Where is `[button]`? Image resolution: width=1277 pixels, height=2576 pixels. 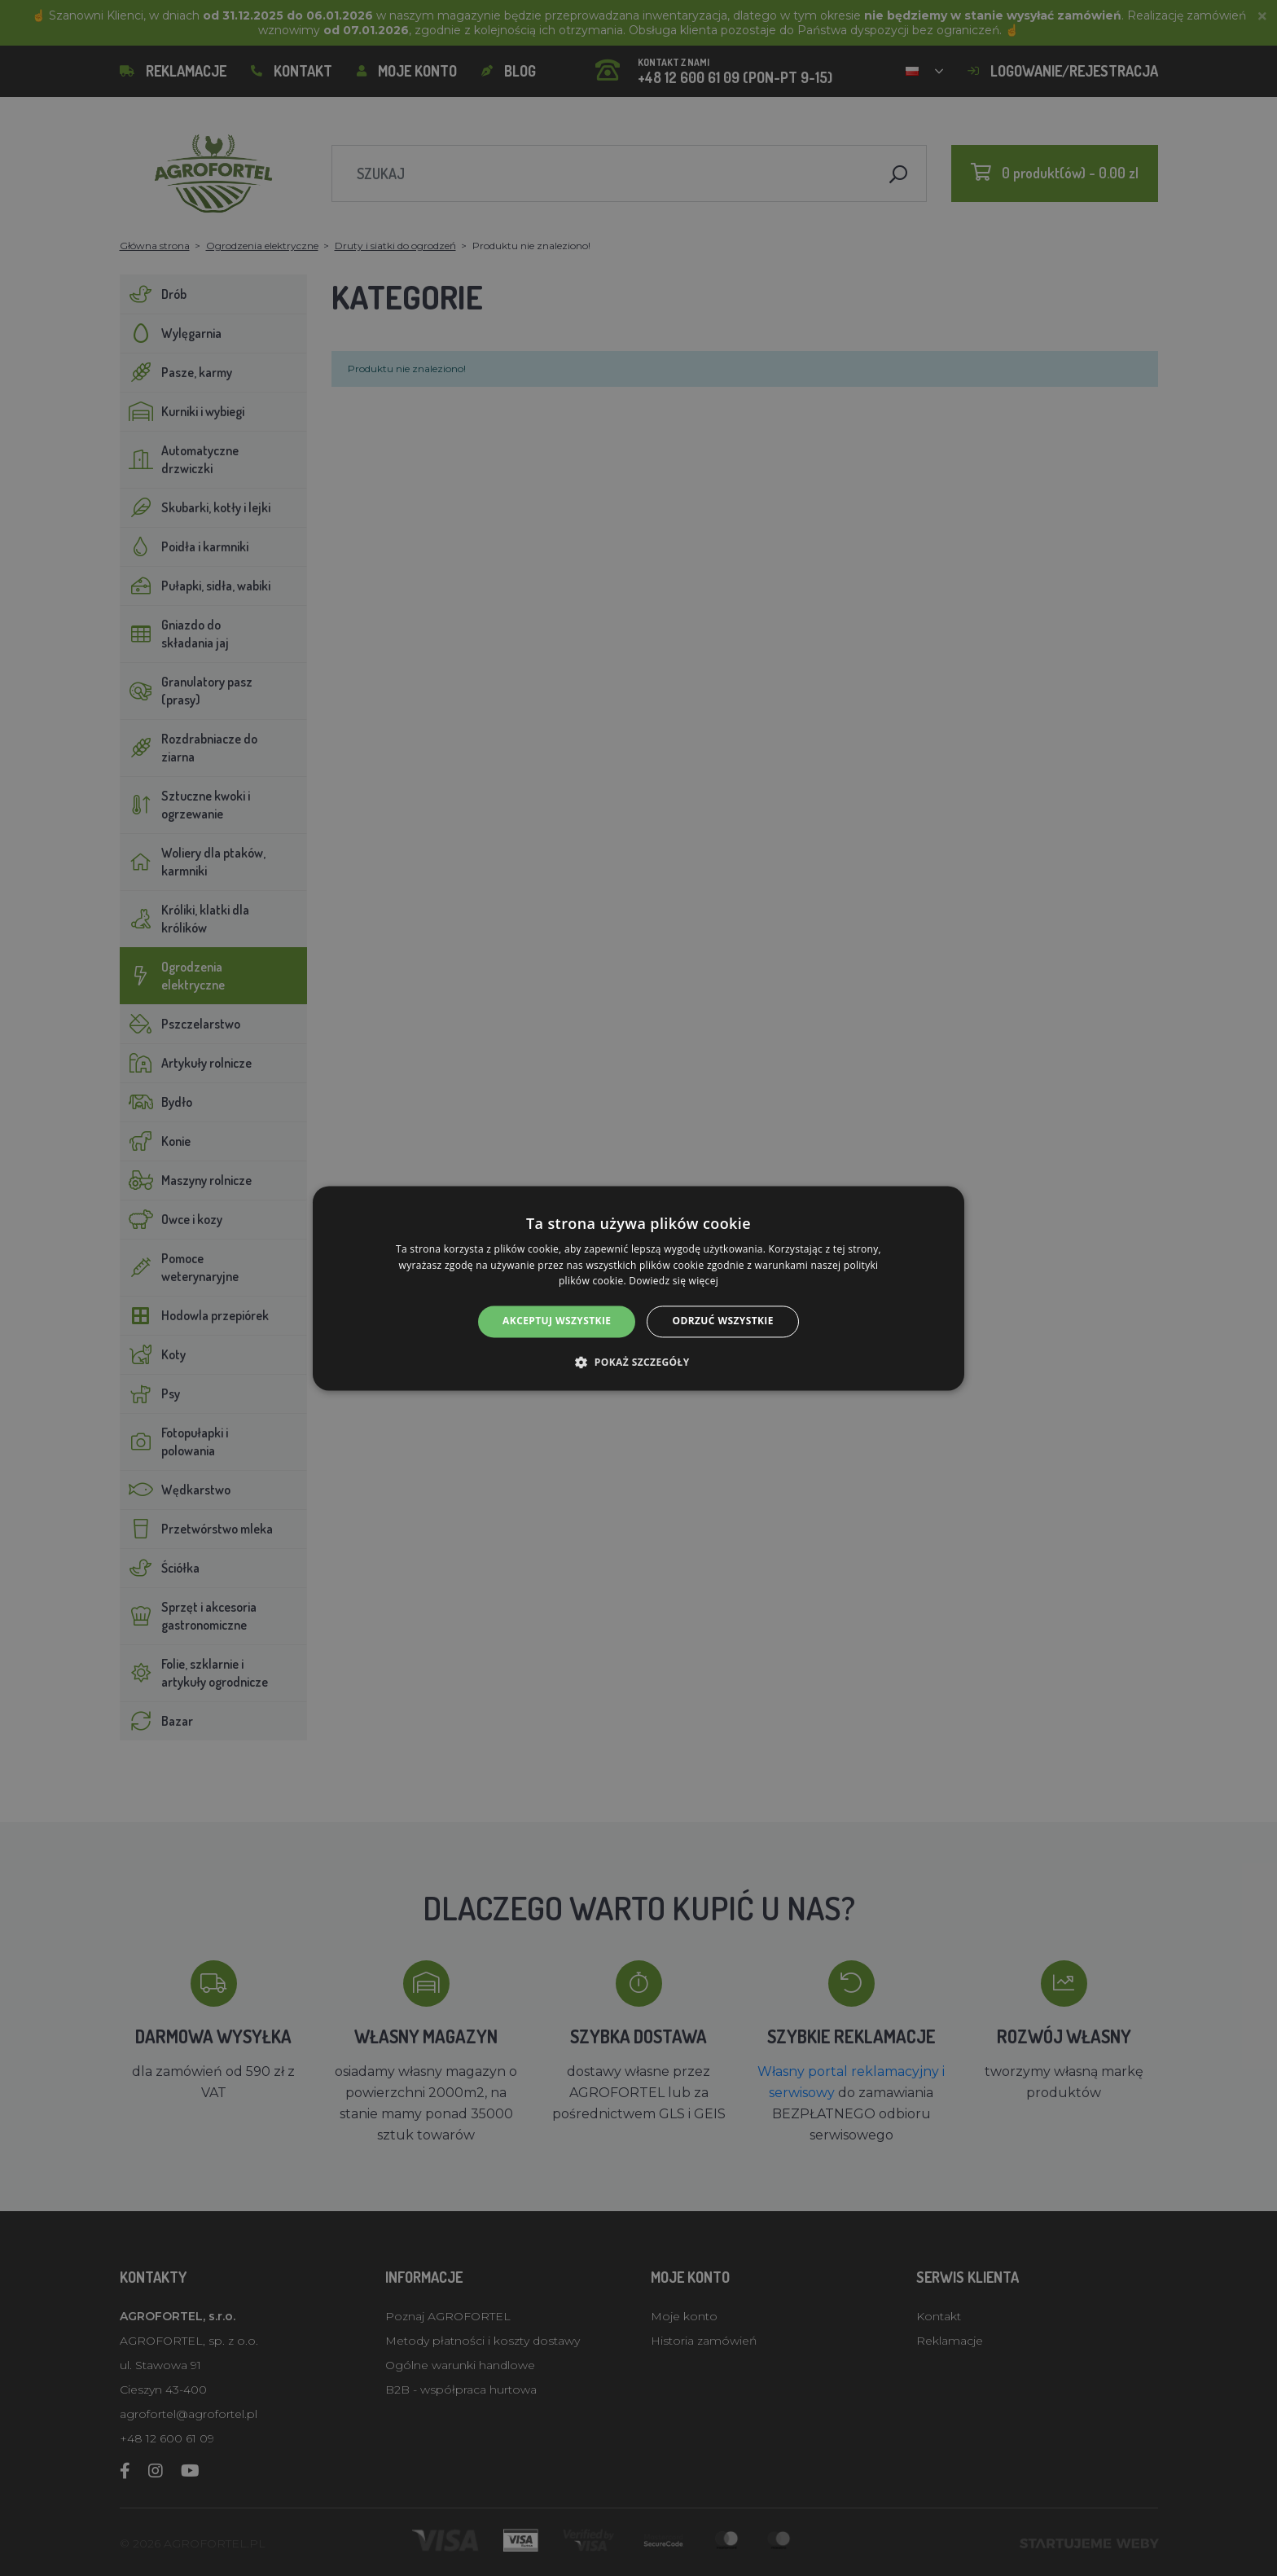 [button] is located at coordinates (638, 1362).